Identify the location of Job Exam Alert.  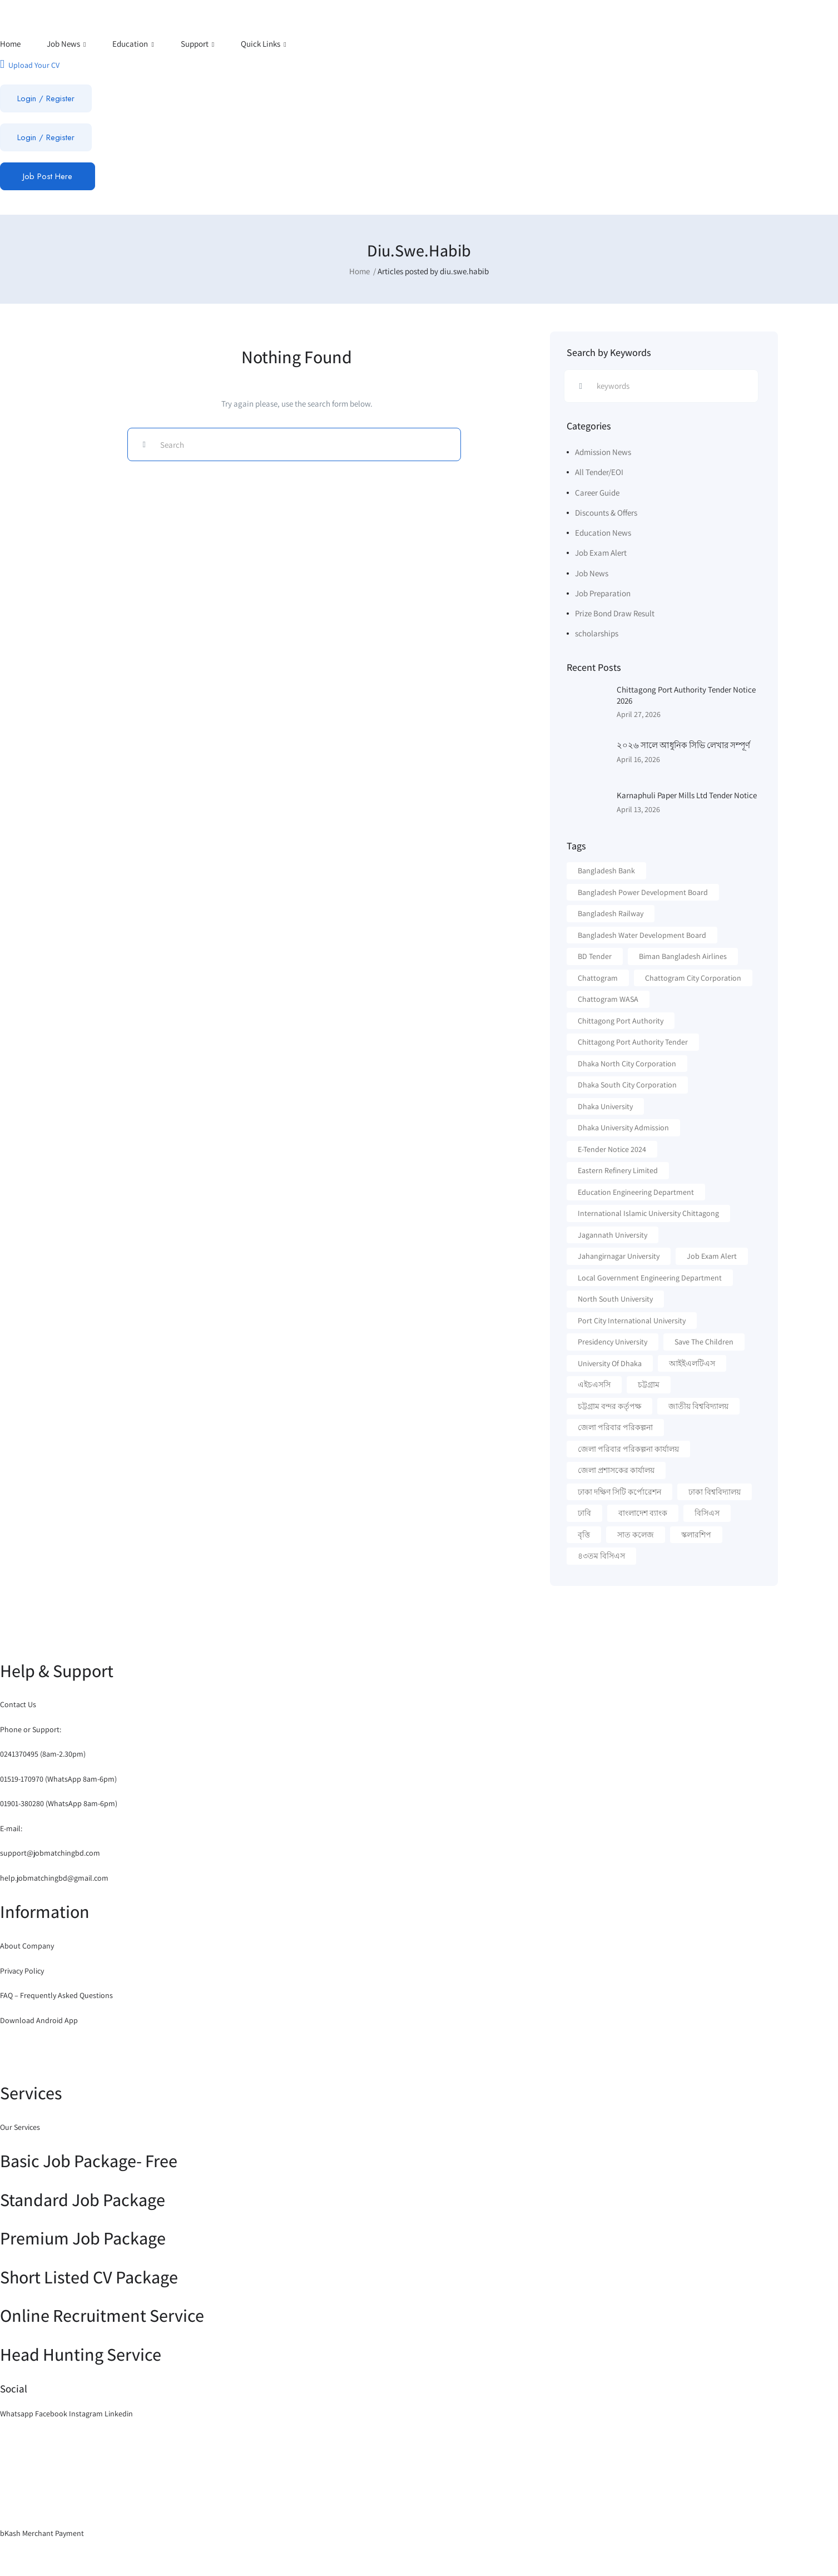
(601, 552).